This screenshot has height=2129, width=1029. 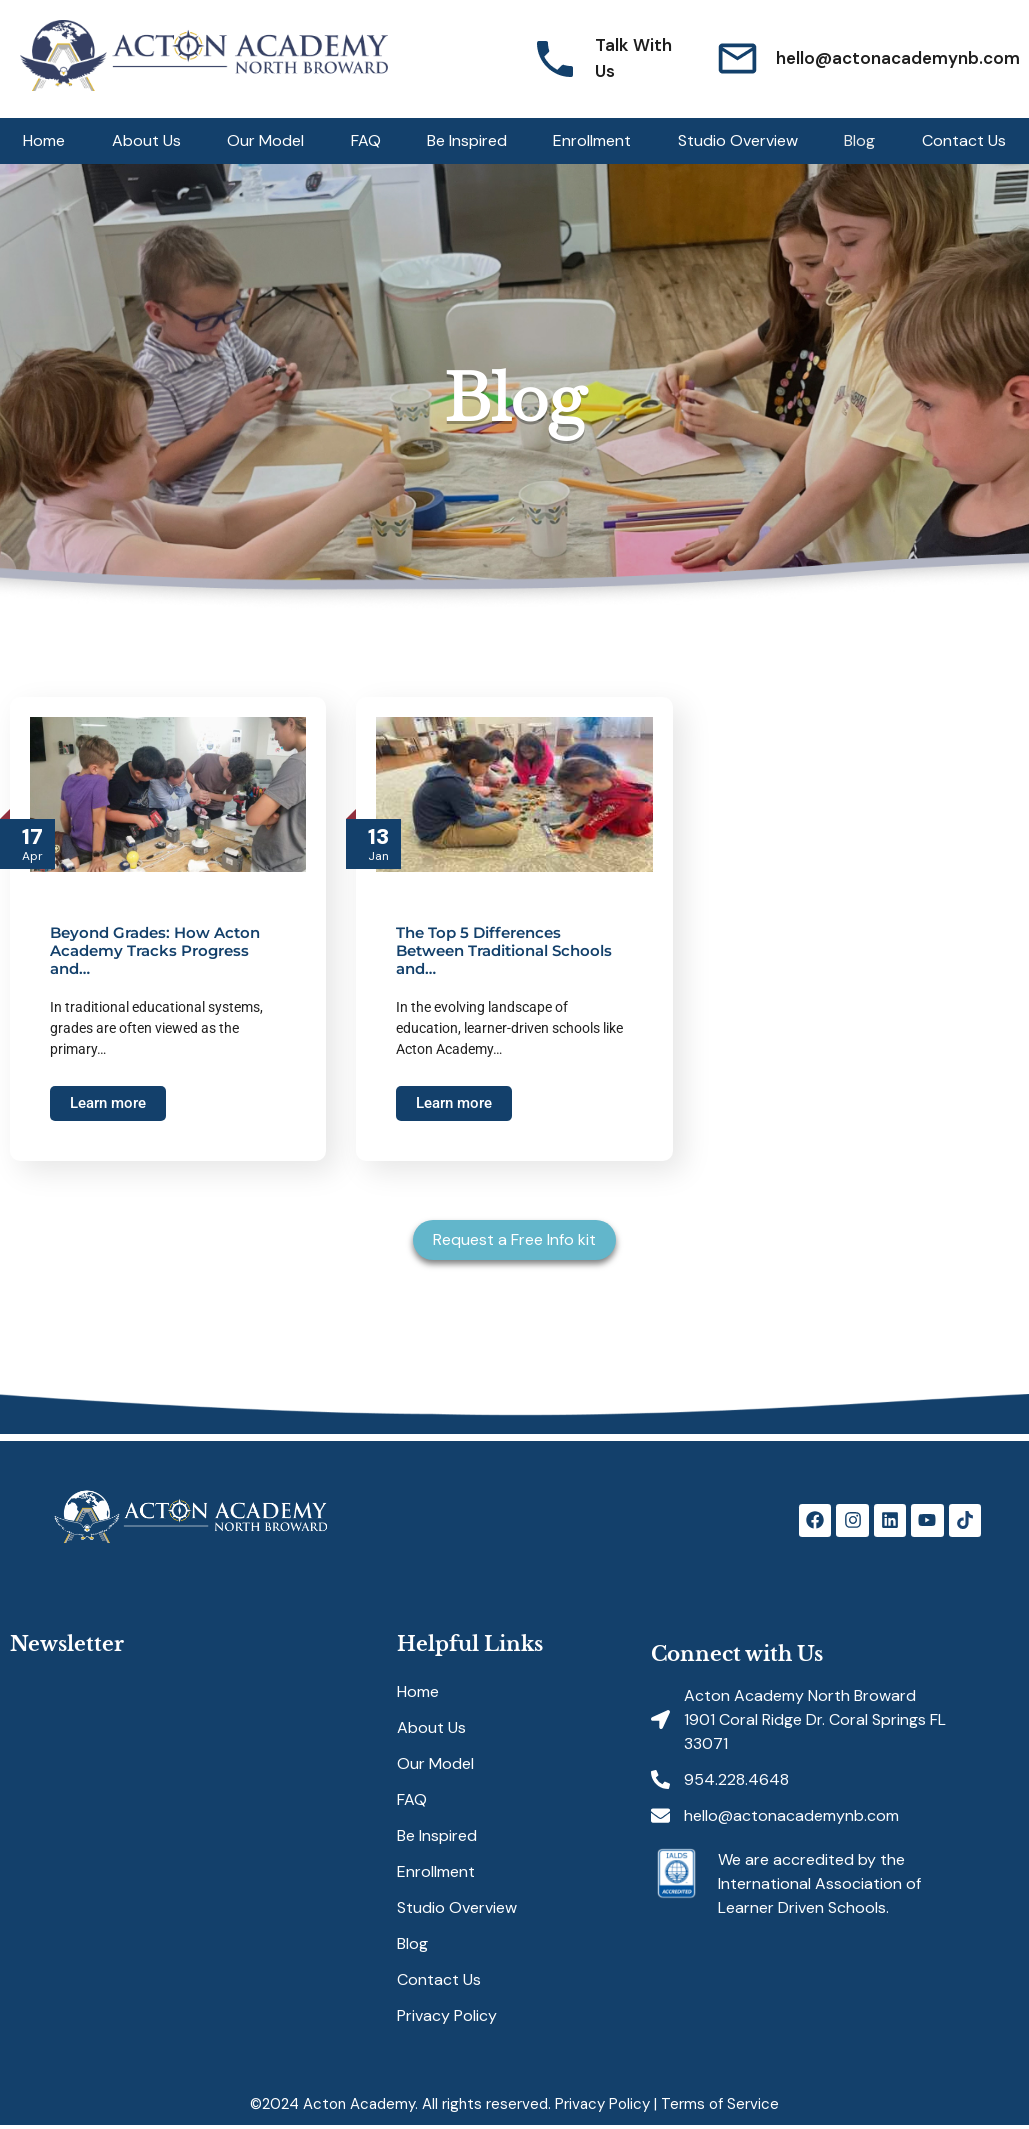 I want to click on Studio Overview, so click(x=738, y=140).